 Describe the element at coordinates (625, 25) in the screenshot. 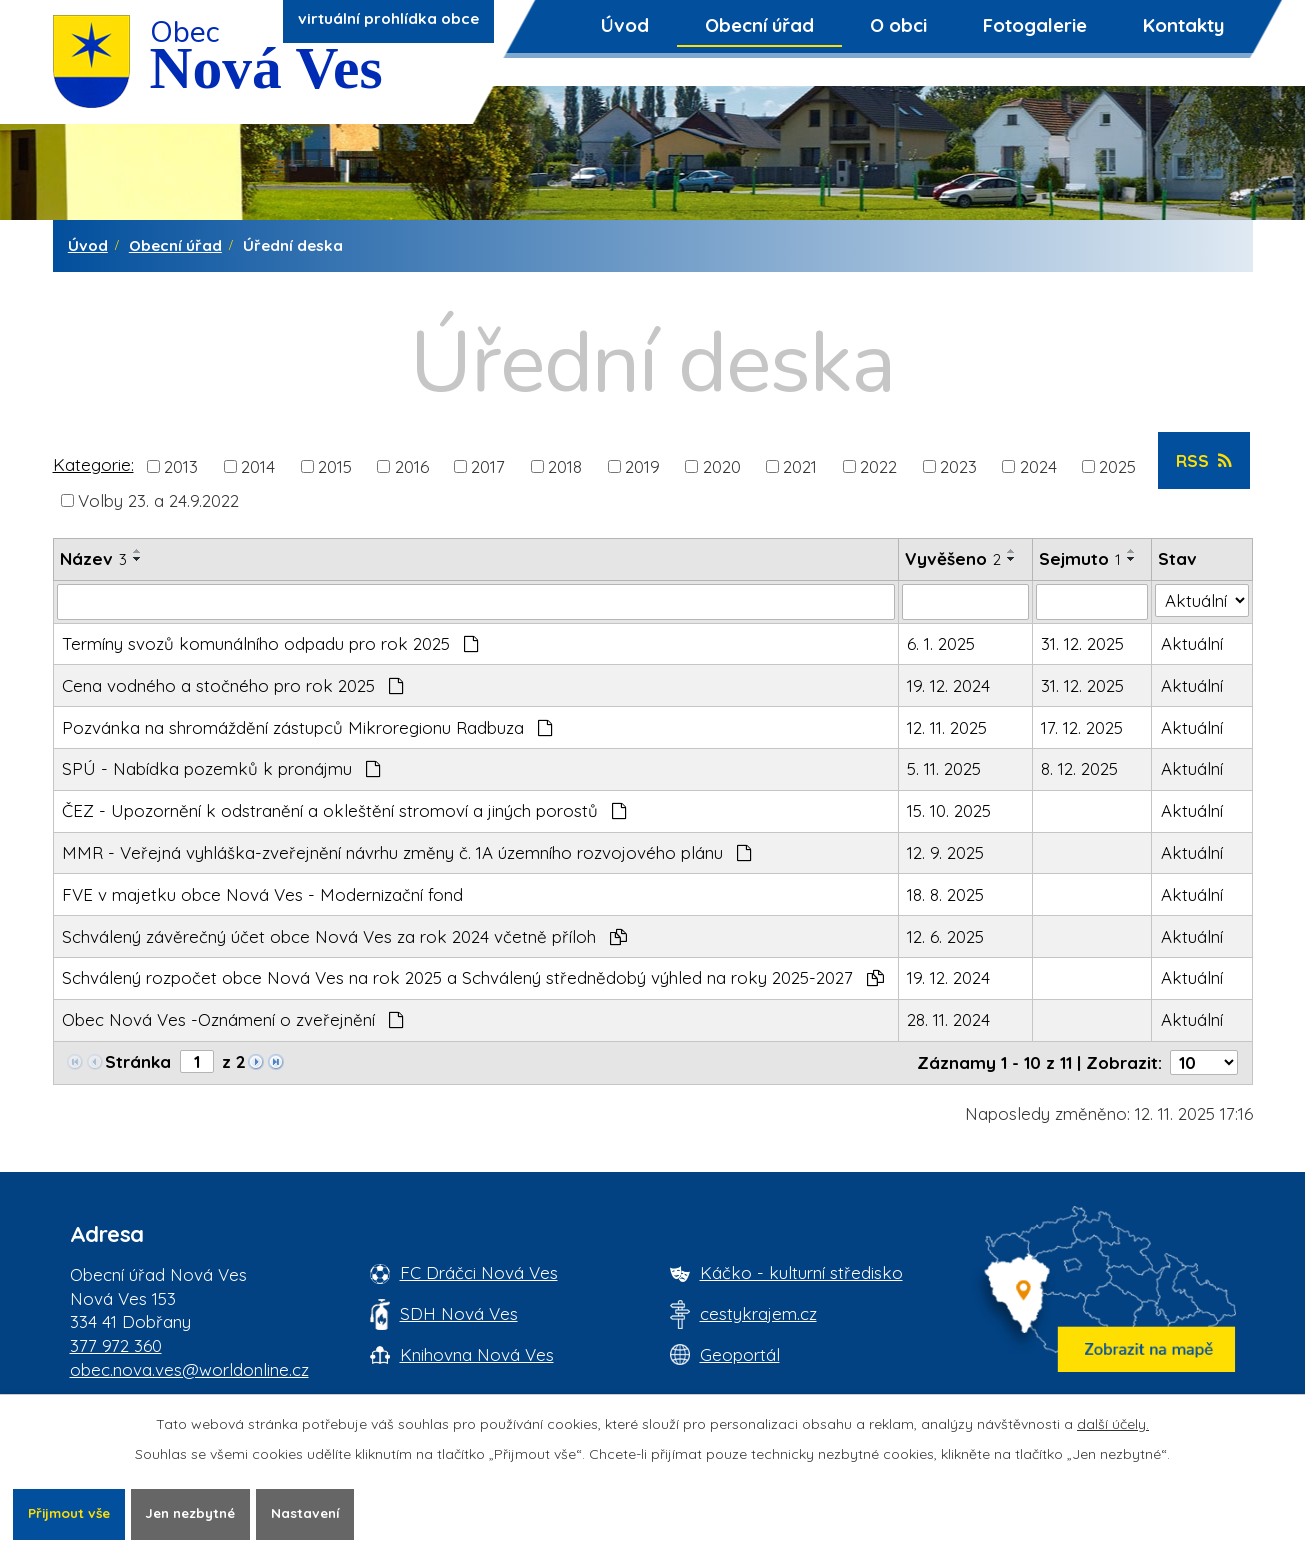

I see `Úvod` at that location.